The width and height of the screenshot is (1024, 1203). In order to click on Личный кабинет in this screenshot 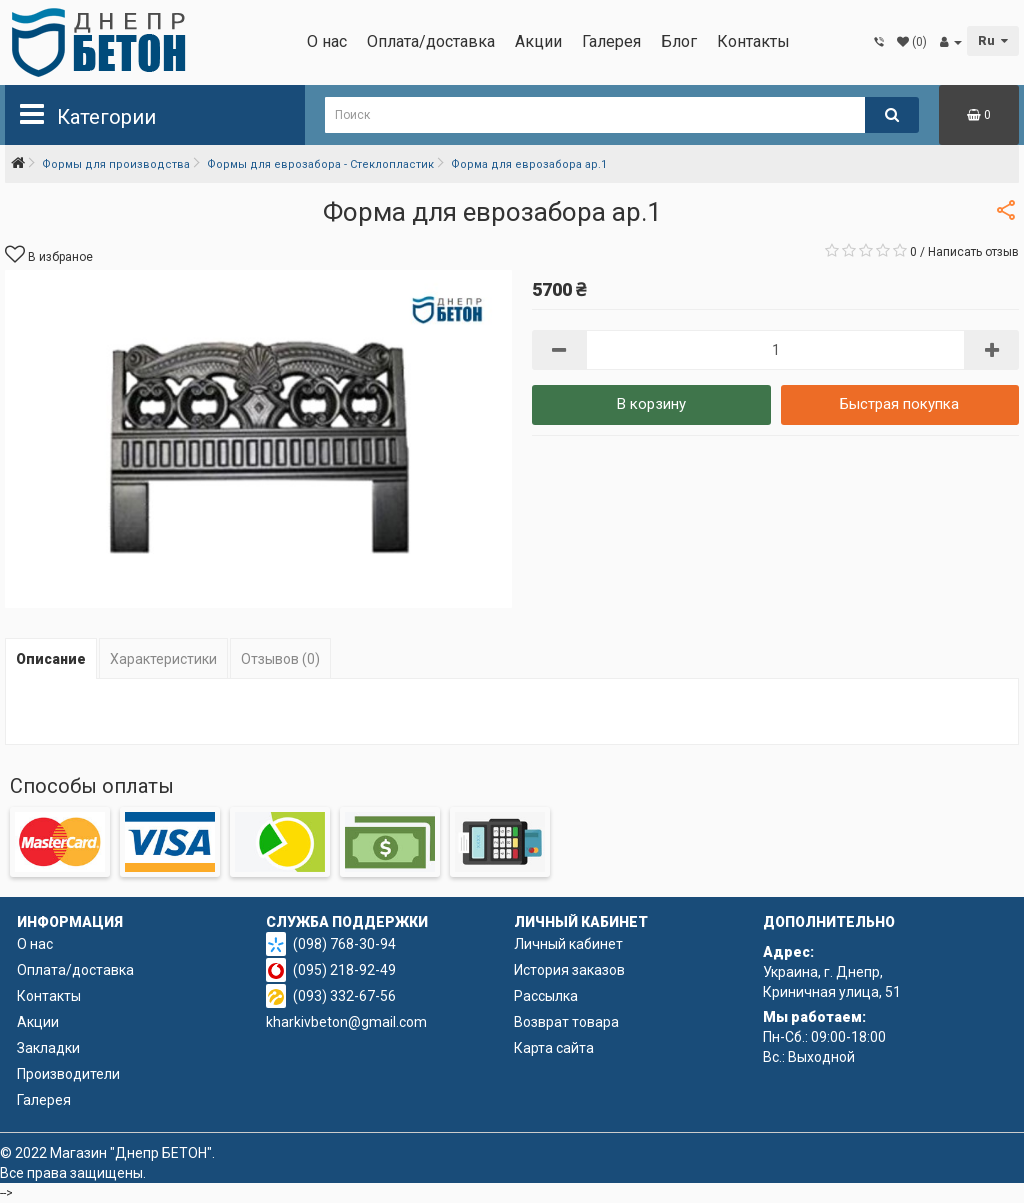, I will do `click(568, 944)`.